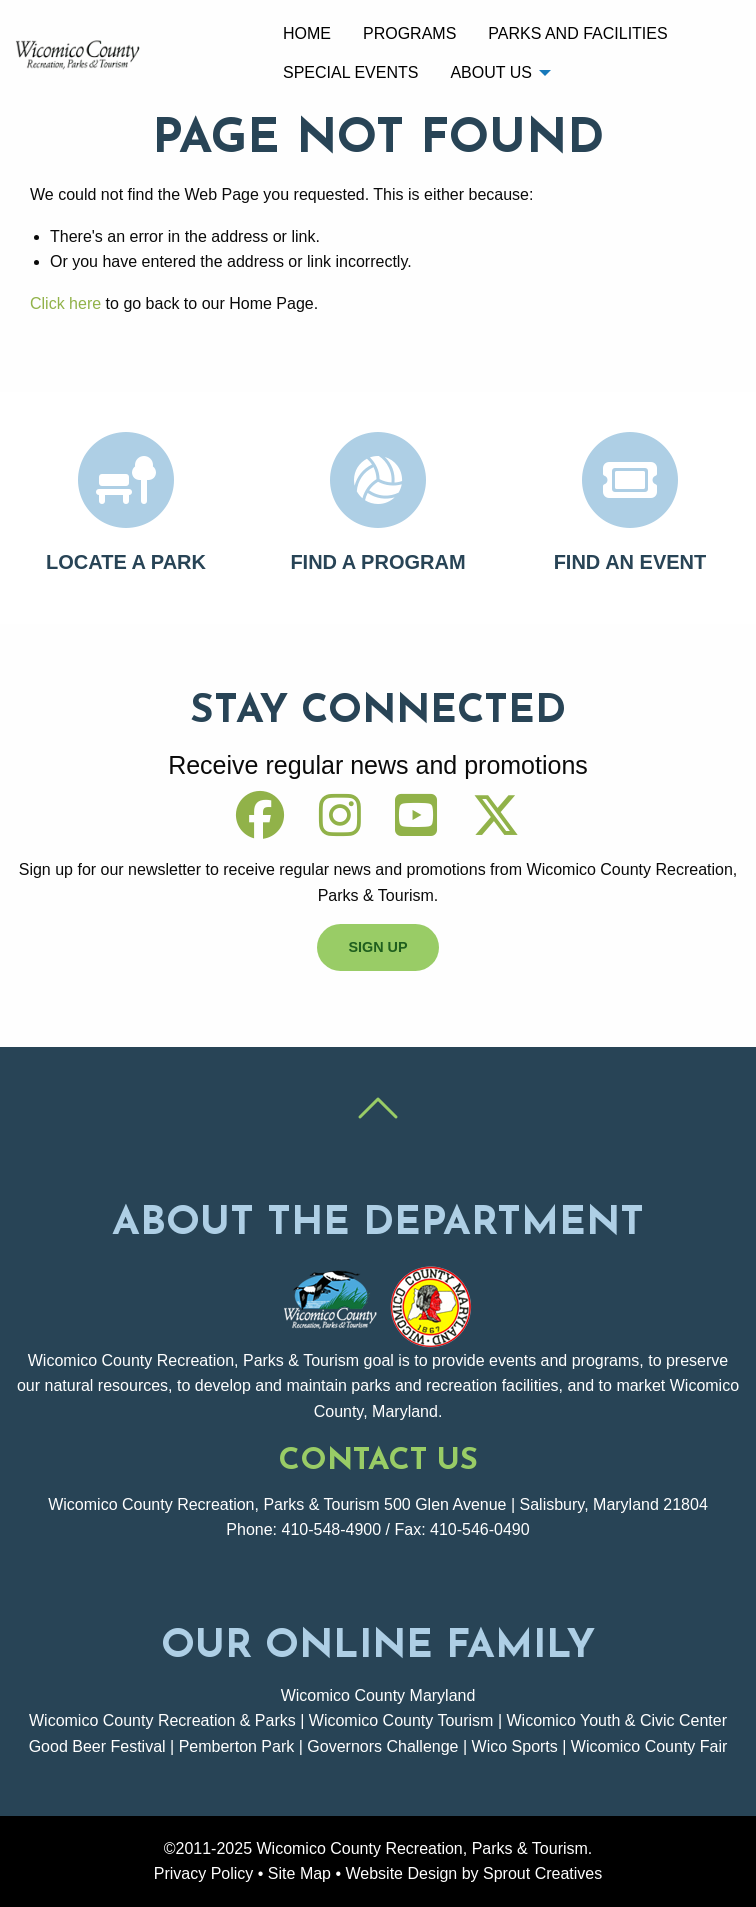 This screenshot has width=756, height=1907. I want to click on Privacy Policy, so click(204, 1873).